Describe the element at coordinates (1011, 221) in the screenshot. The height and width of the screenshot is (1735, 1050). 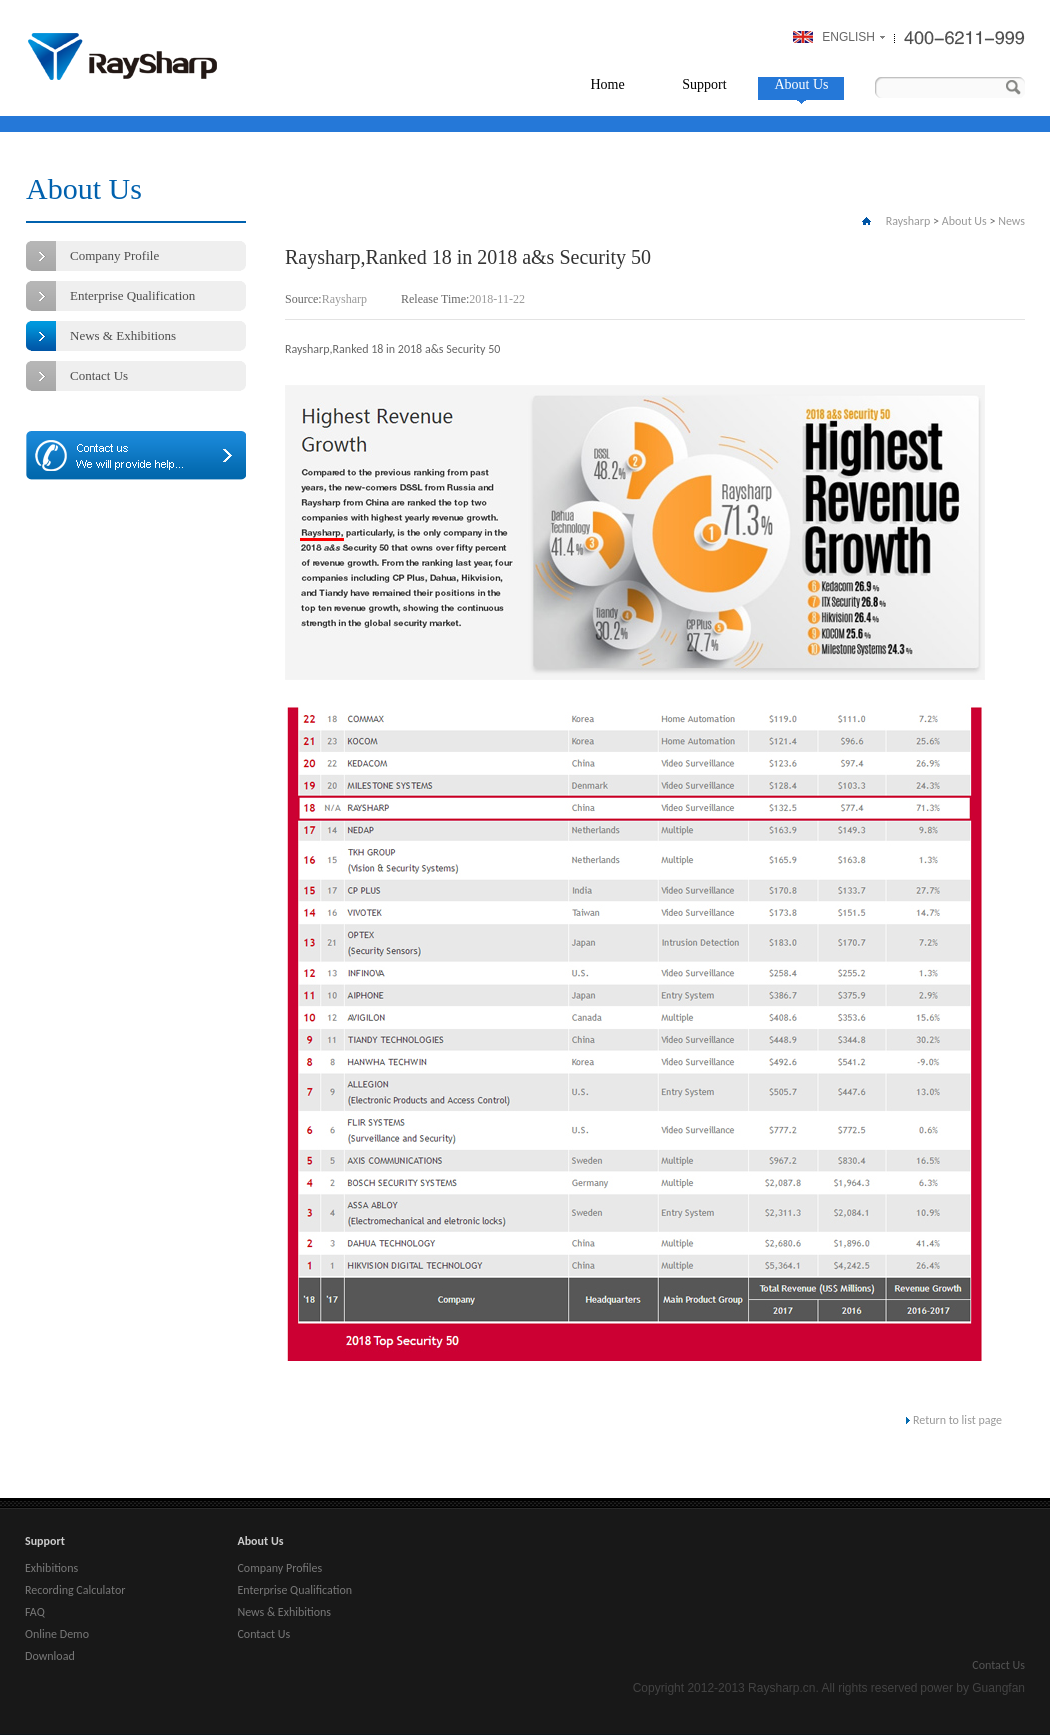
I see `News` at that location.